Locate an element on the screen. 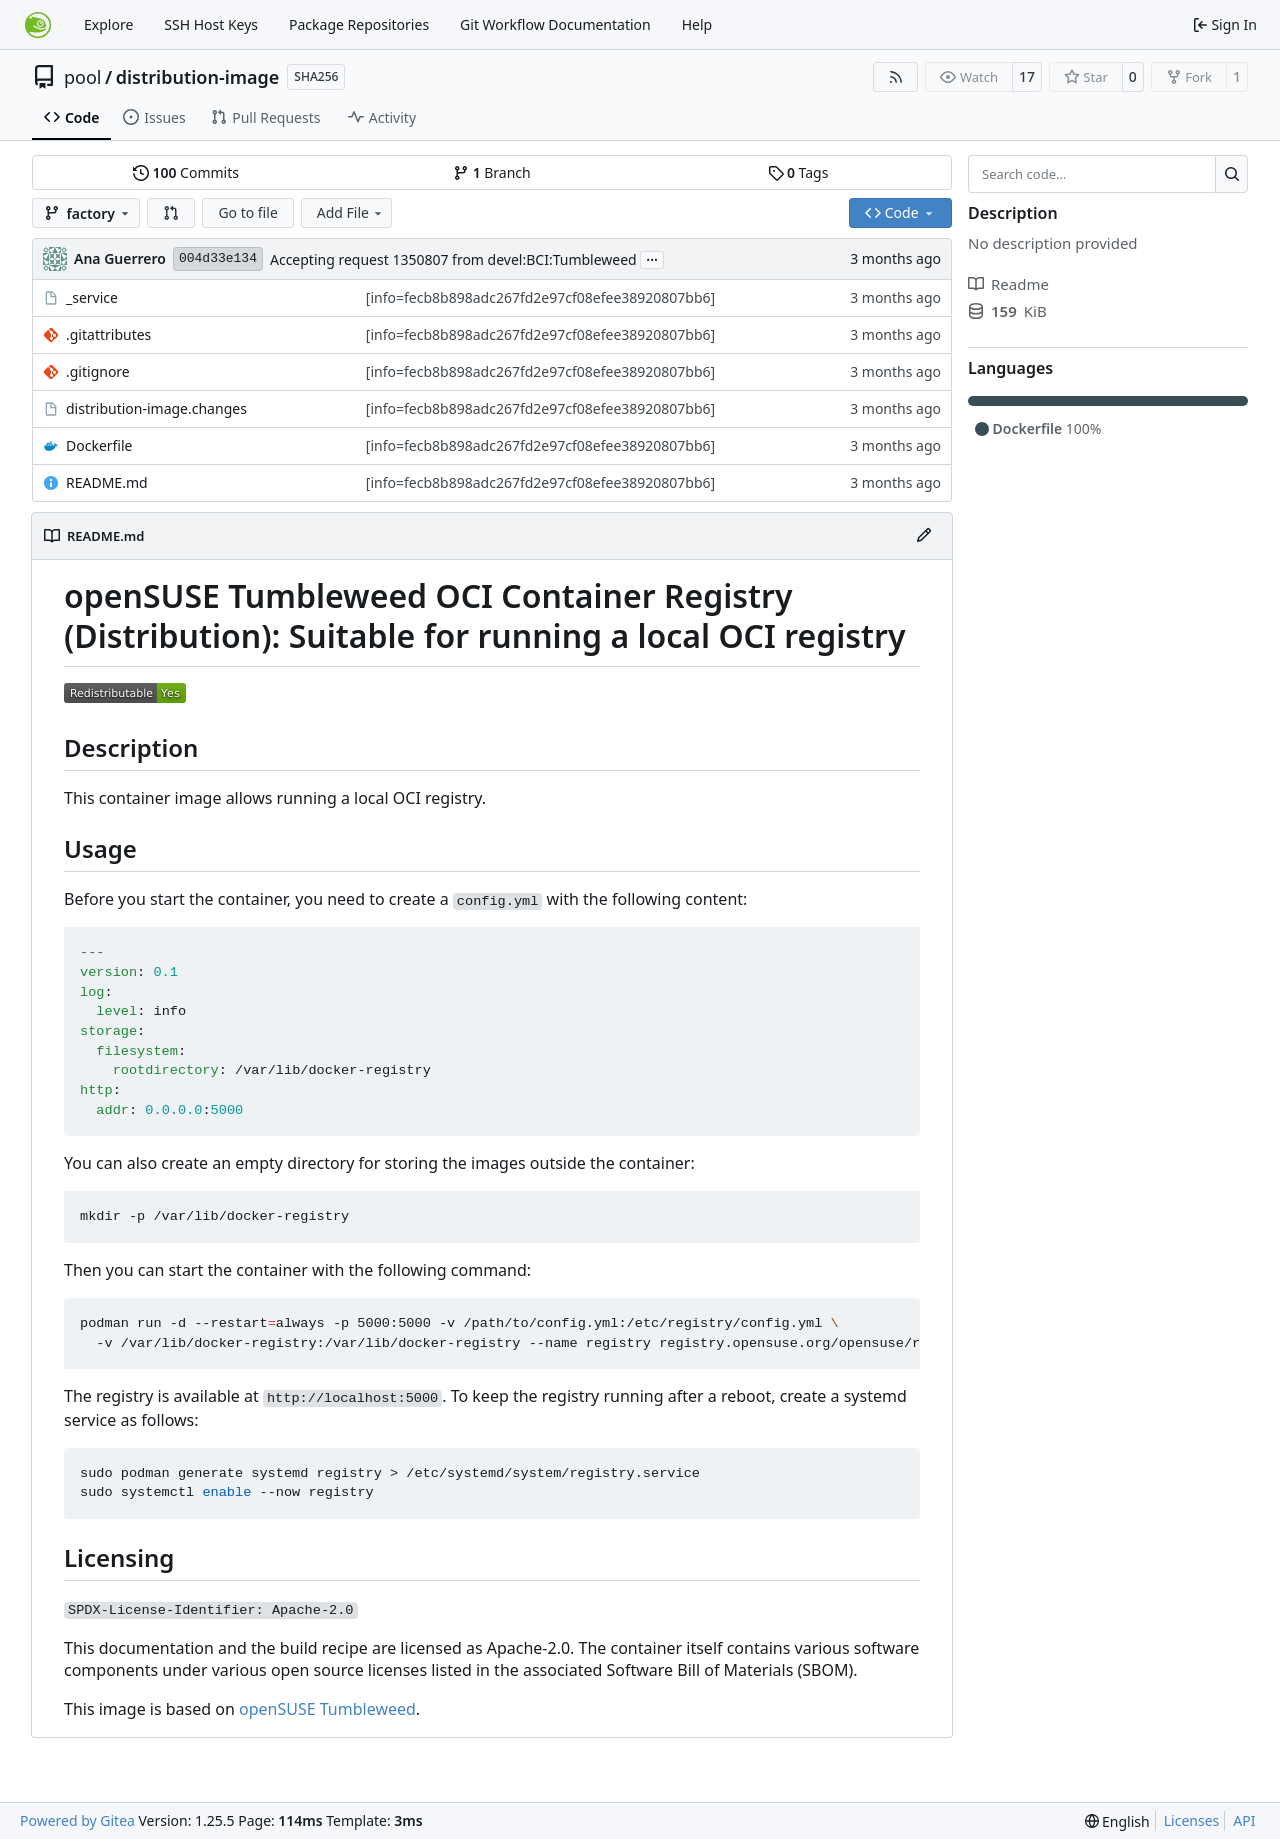 The image size is (1280, 1839). Dockerfile is located at coordinates (99, 445).